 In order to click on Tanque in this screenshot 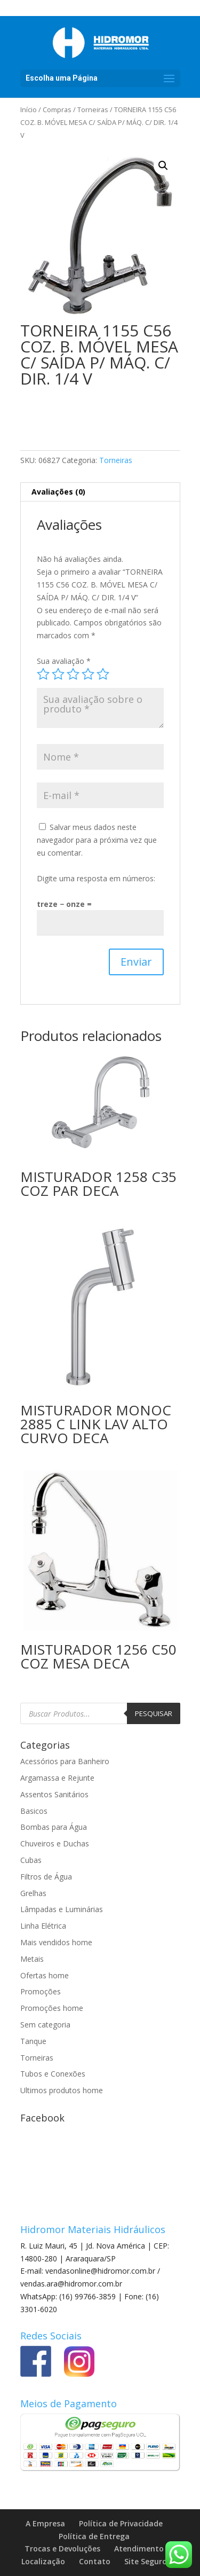, I will do `click(33, 2041)`.